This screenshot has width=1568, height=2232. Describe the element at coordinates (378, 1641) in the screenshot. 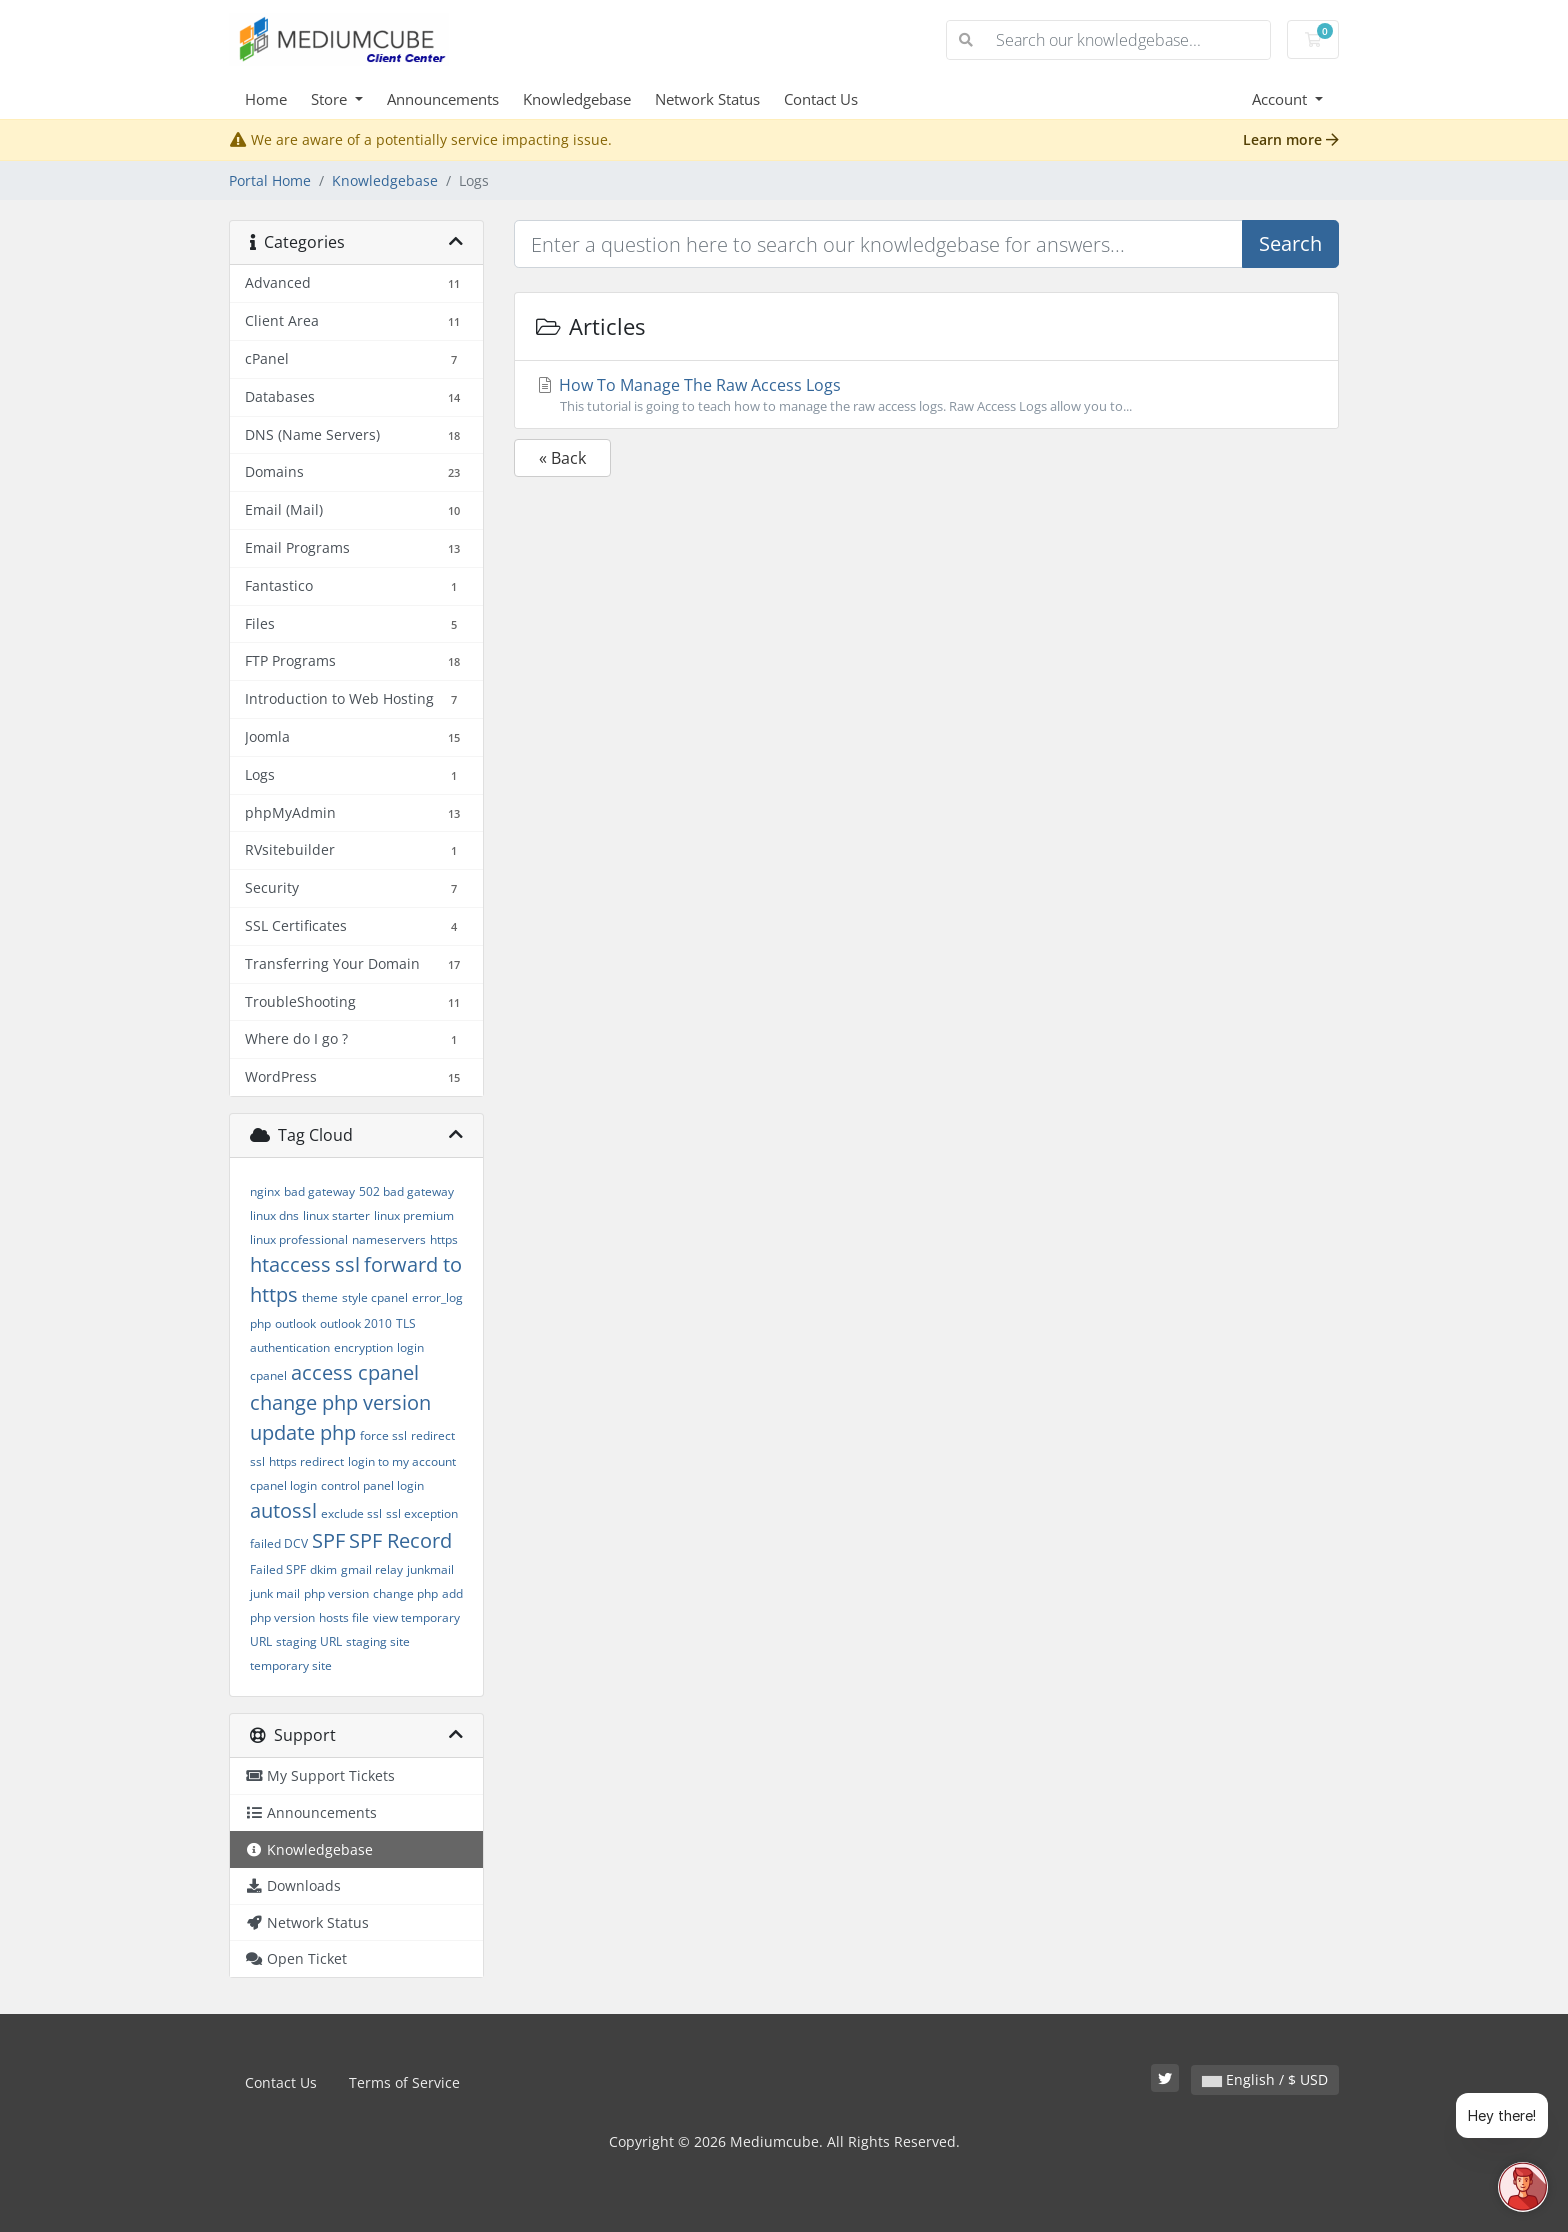

I see `staging site` at that location.